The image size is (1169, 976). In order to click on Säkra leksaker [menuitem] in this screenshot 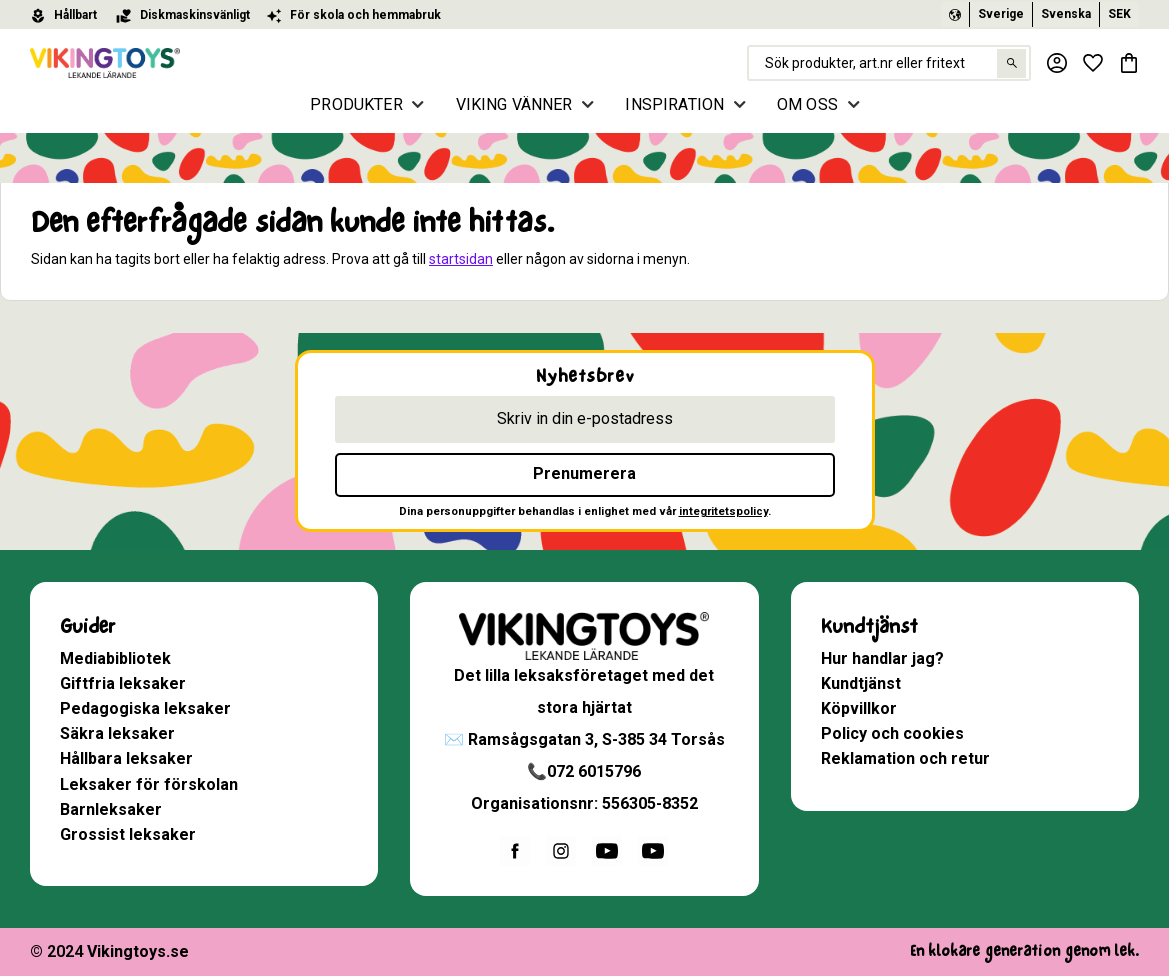, I will do `click(117, 733)`.